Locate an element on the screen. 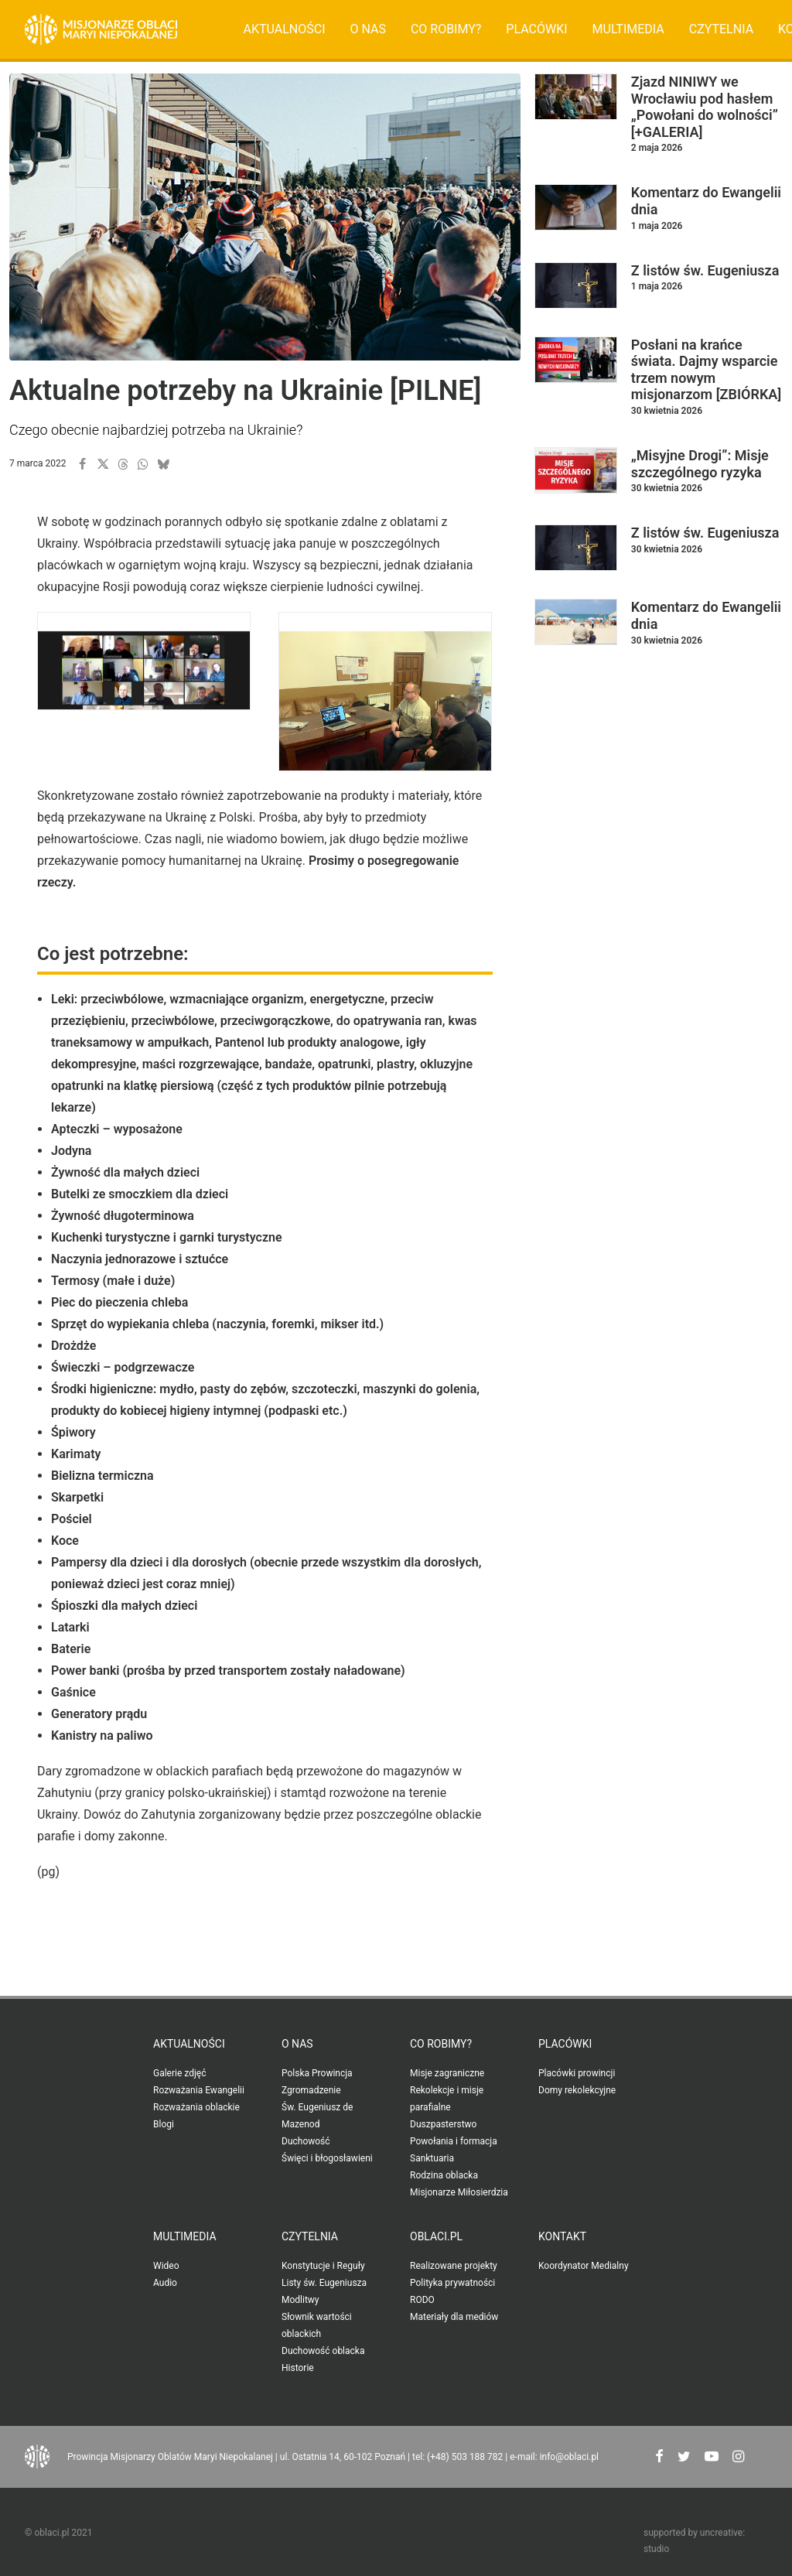 This screenshot has height=2576, width=792. Historie is located at coordinates (298, 2367).